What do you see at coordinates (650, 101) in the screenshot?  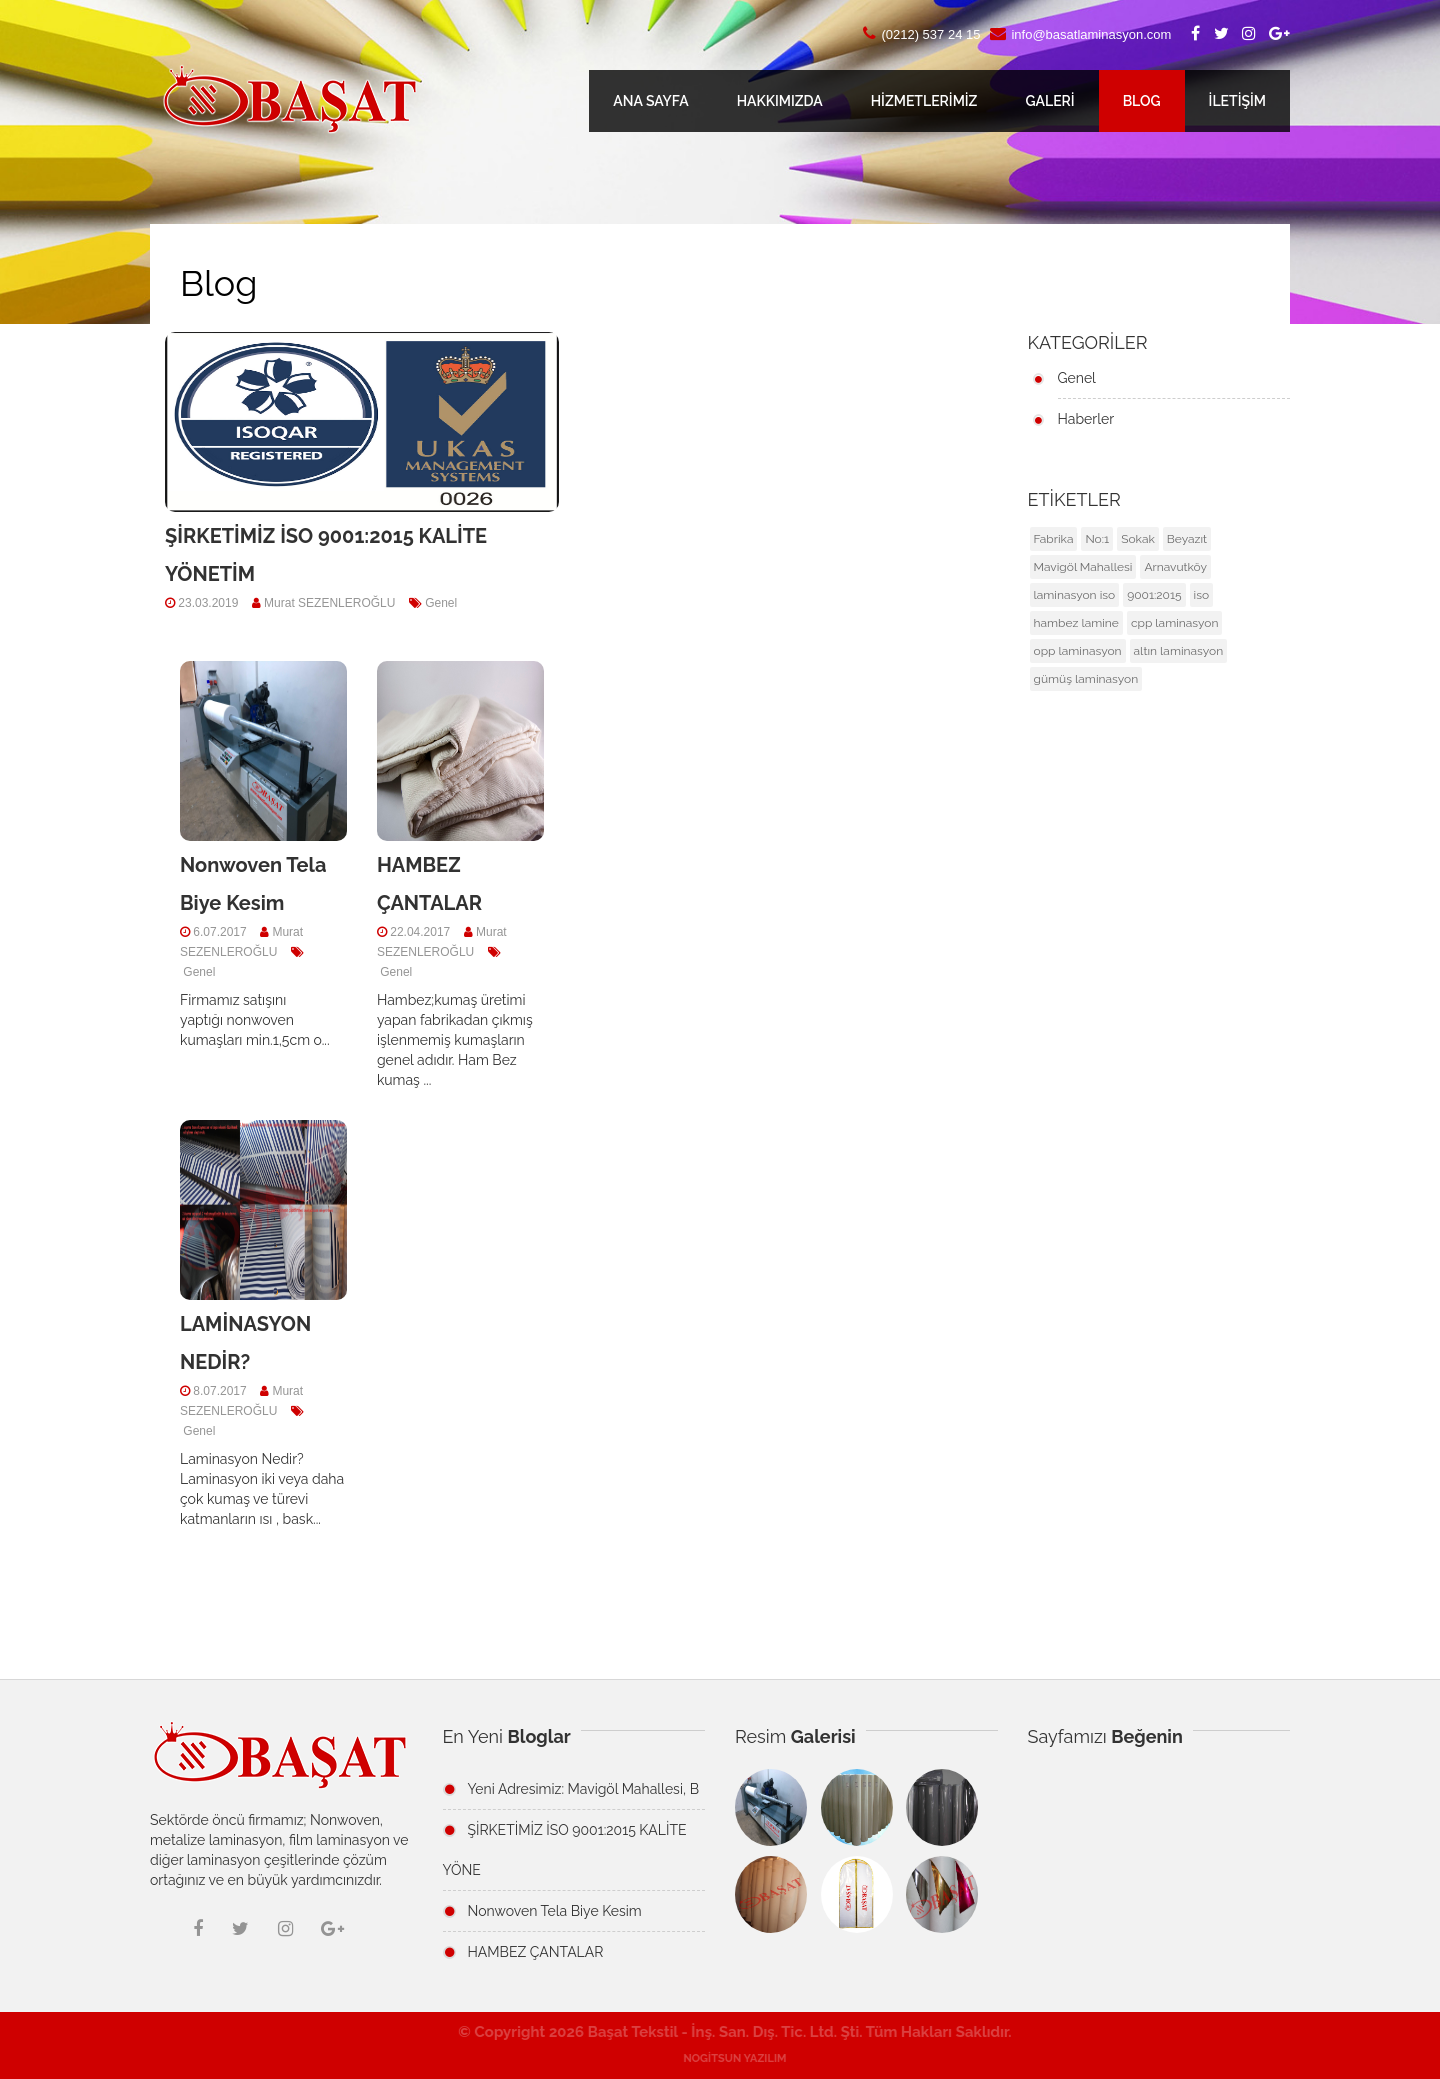 I see `ANA SAYFA` at bounding box center [650, 101].